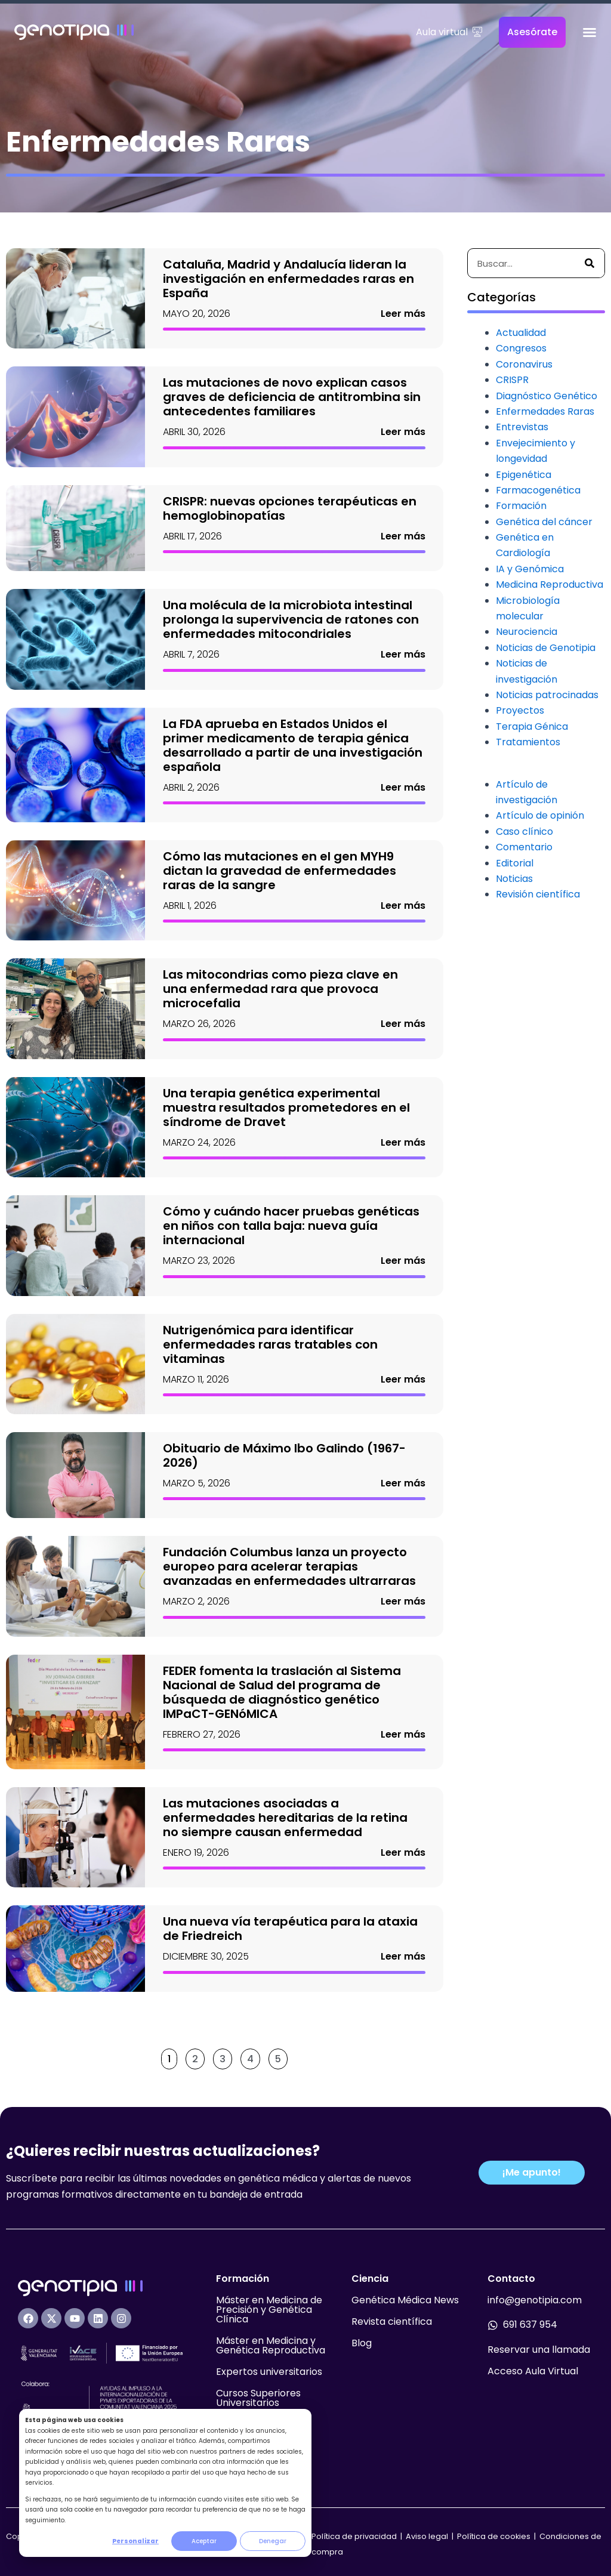  Describe the element at coordinates (532, 2371) in the screenshot. I see `Acceso Aula Virtual` at that location.